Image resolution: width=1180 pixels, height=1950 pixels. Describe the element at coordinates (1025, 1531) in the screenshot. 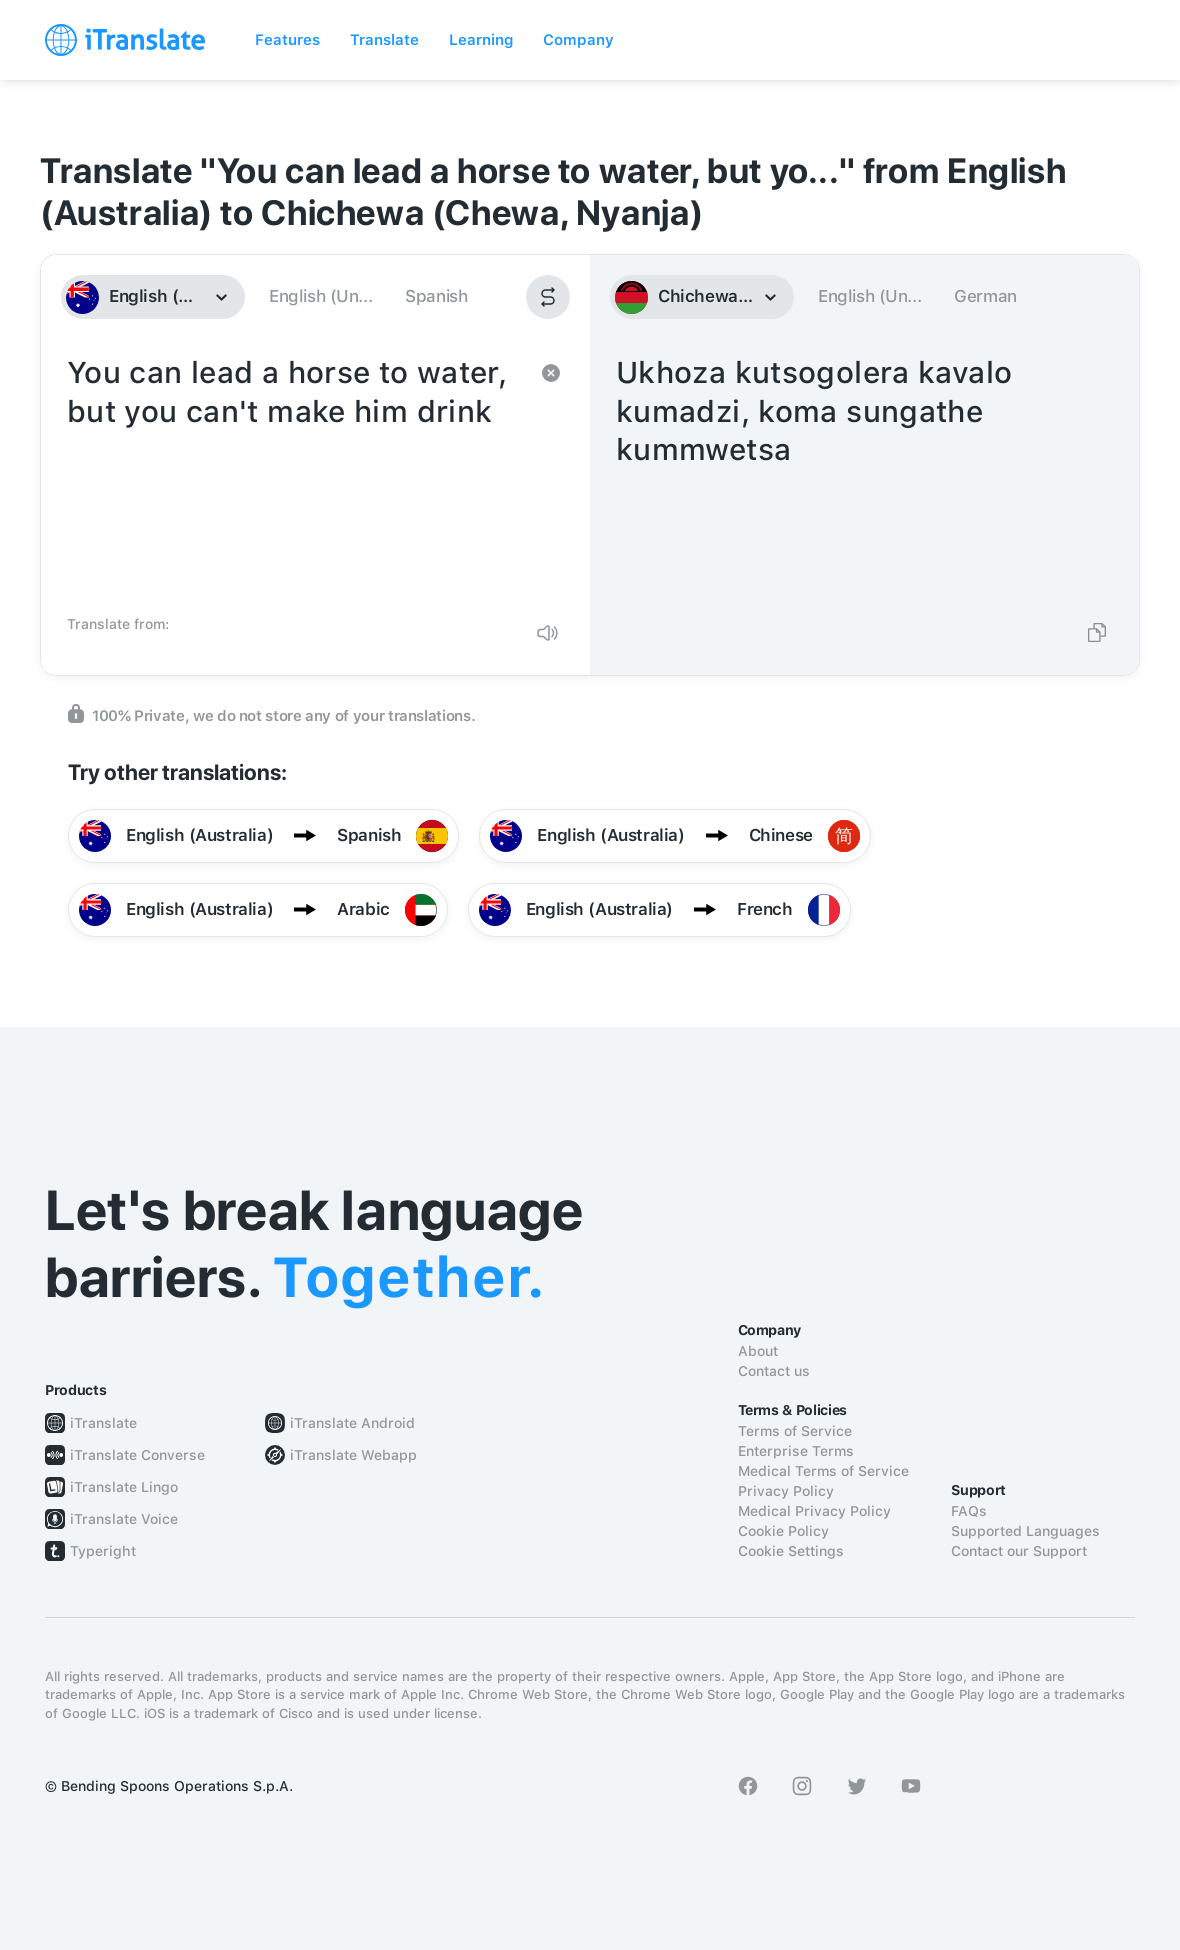

I see `Supported Languages` at that location.